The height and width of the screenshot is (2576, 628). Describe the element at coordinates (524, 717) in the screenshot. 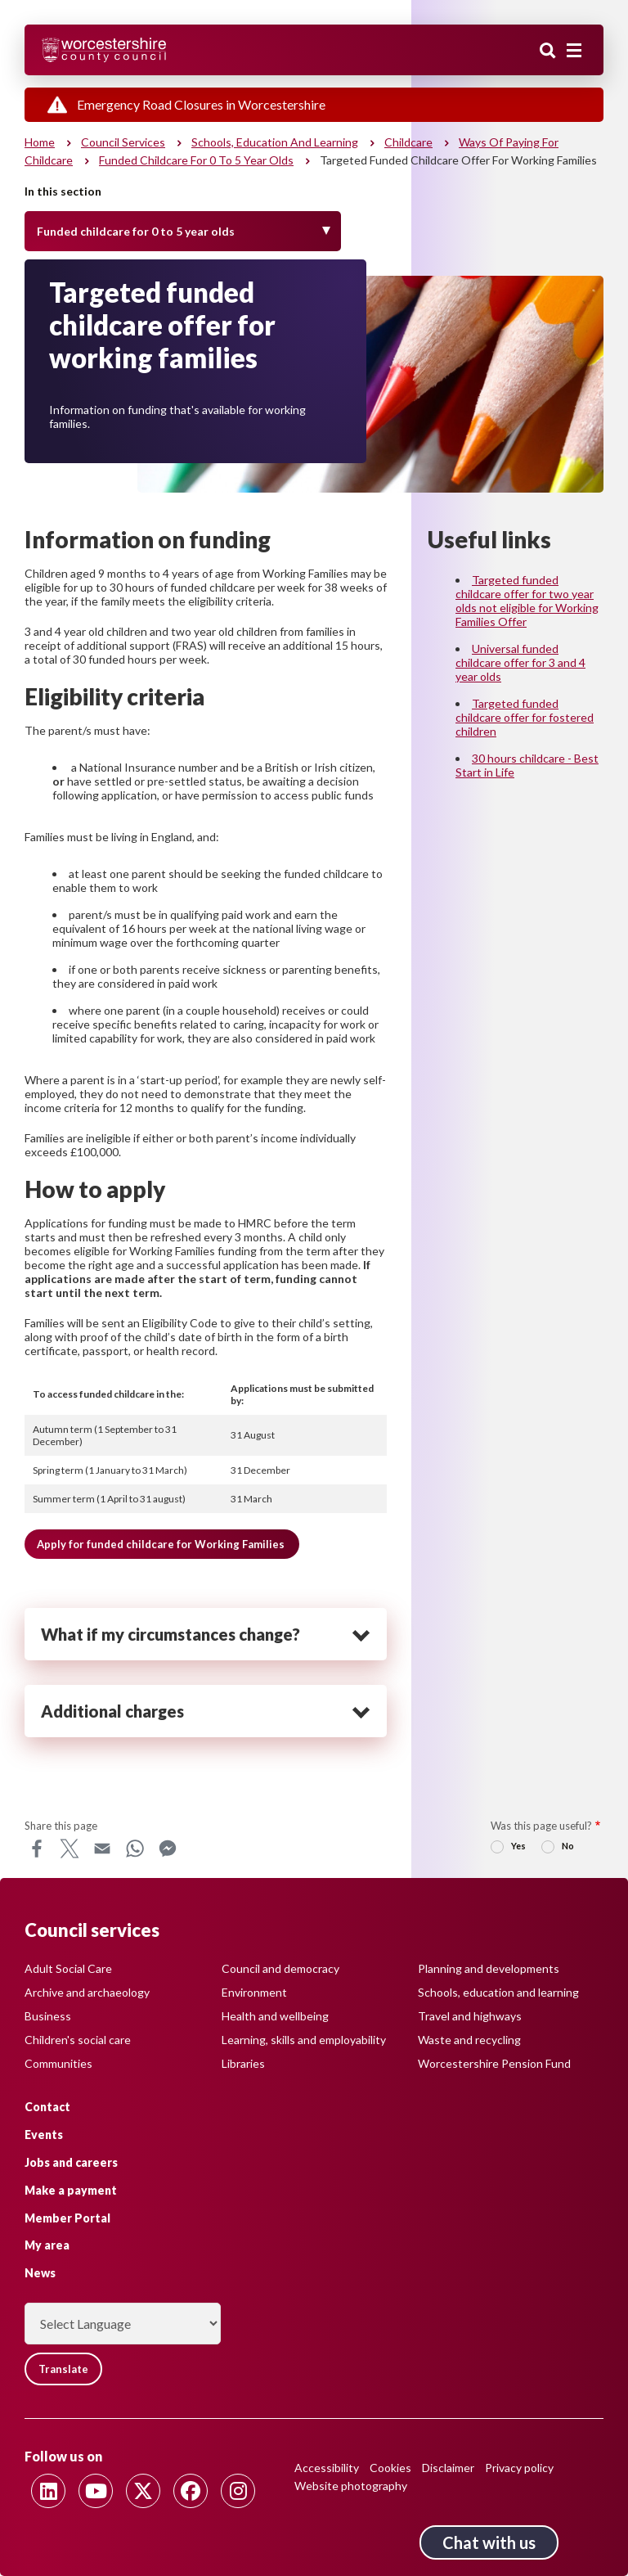

I see `Targeted funded childcare offer for fostered children` at that location.